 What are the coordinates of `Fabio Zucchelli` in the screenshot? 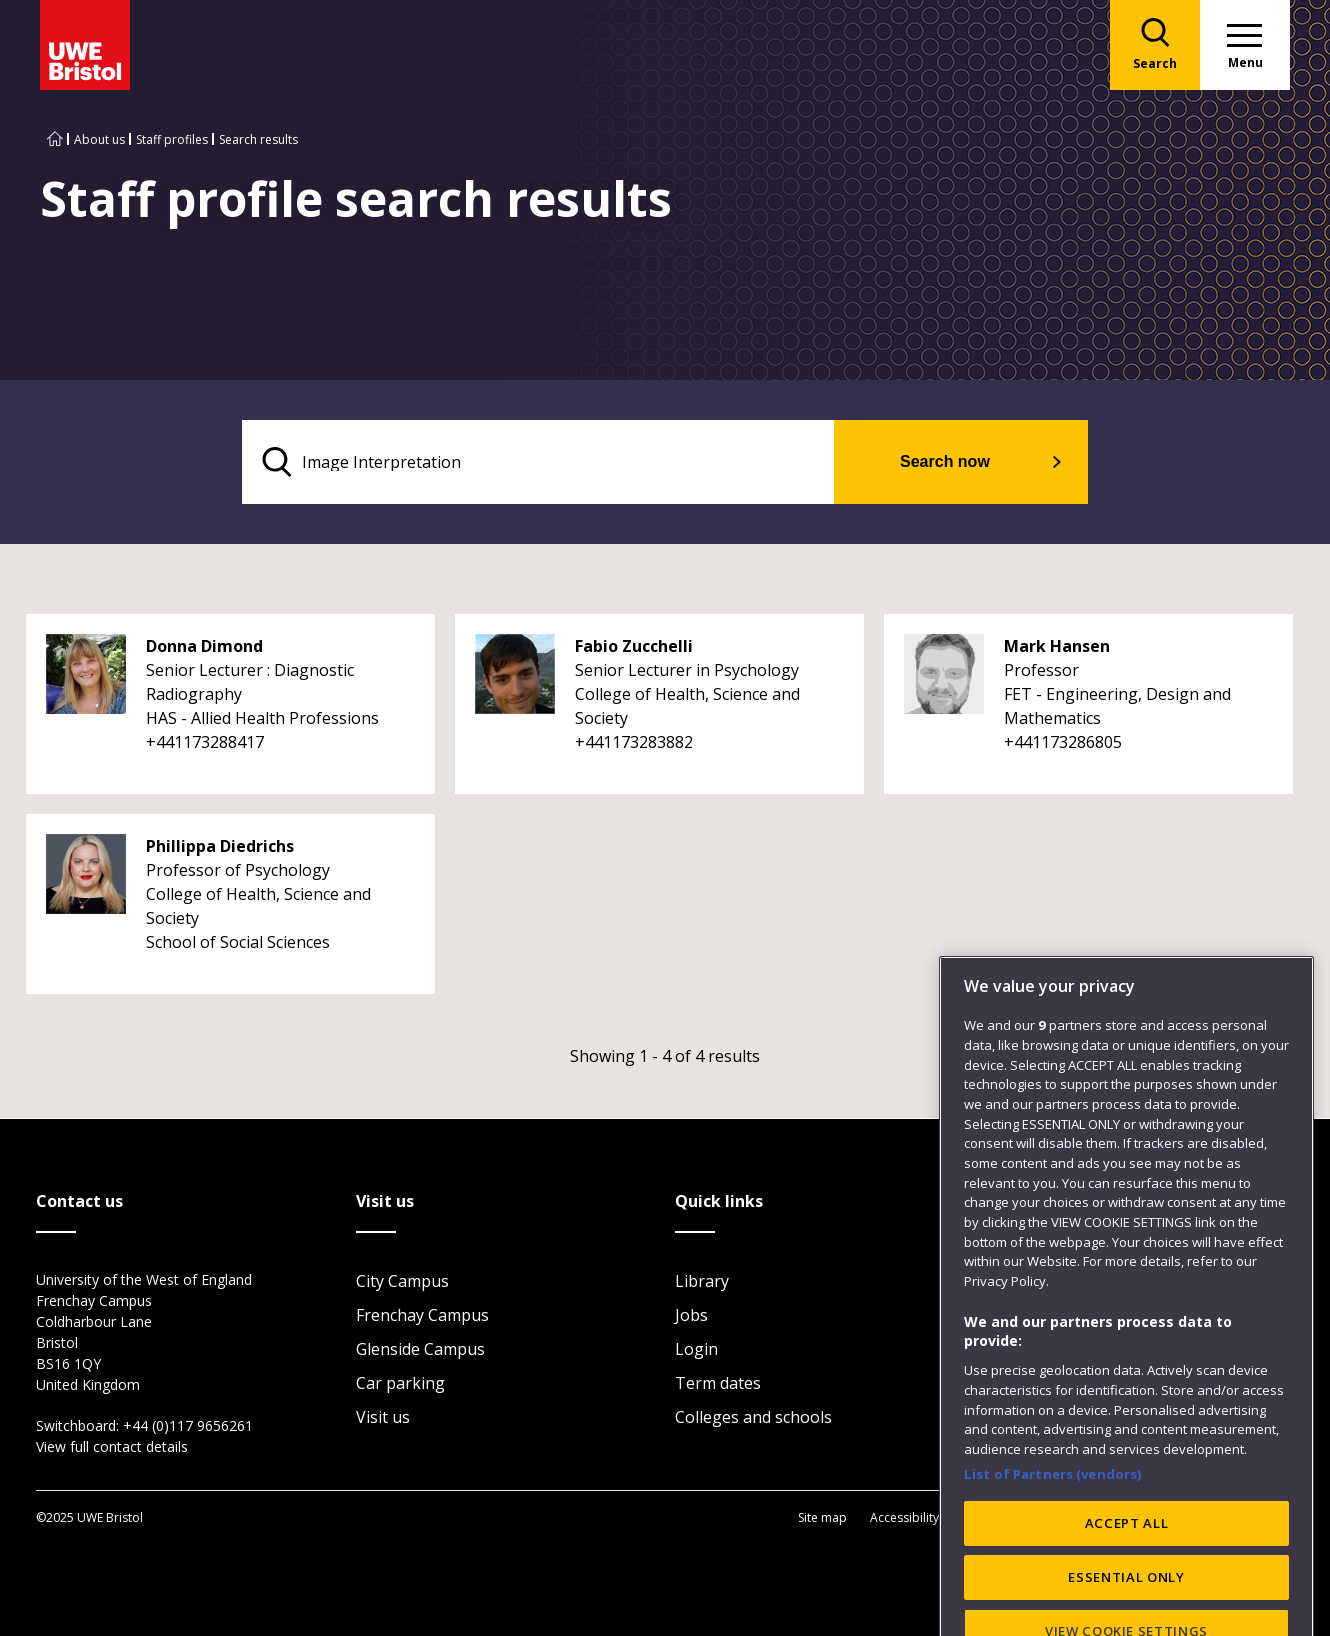 It's located at (634, 646).